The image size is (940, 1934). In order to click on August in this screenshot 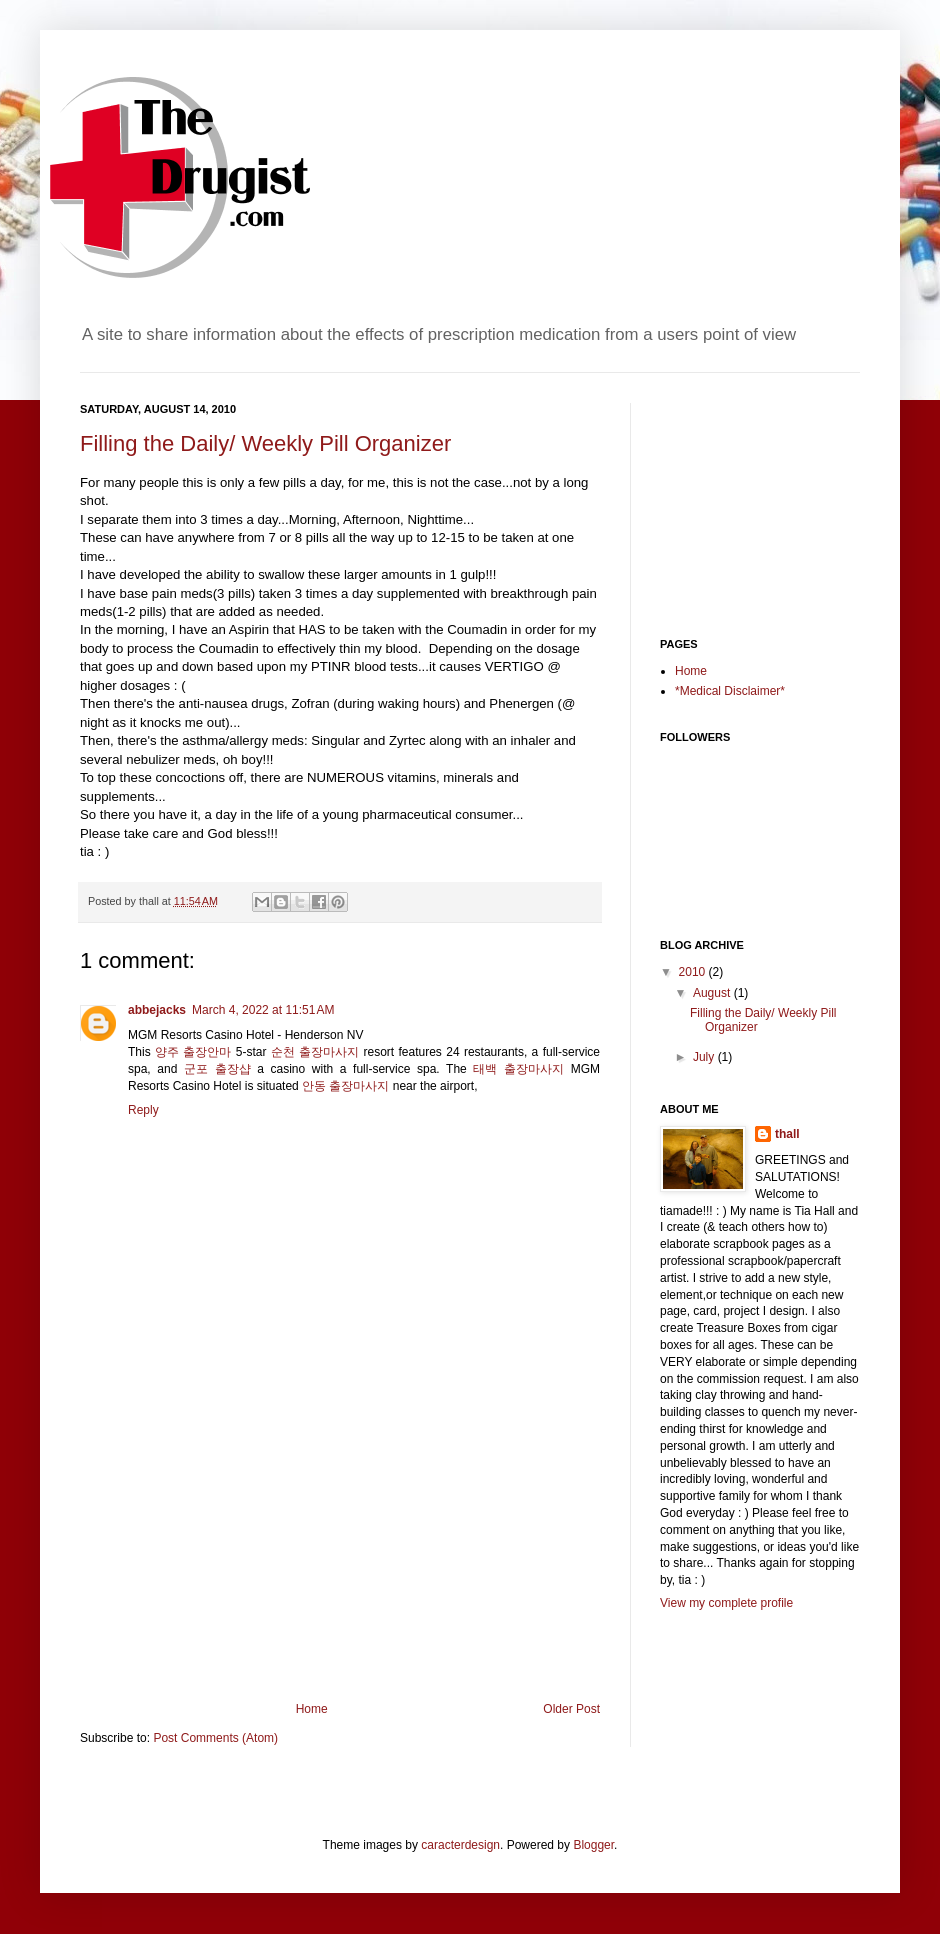, I will do `click(713, 993)`.